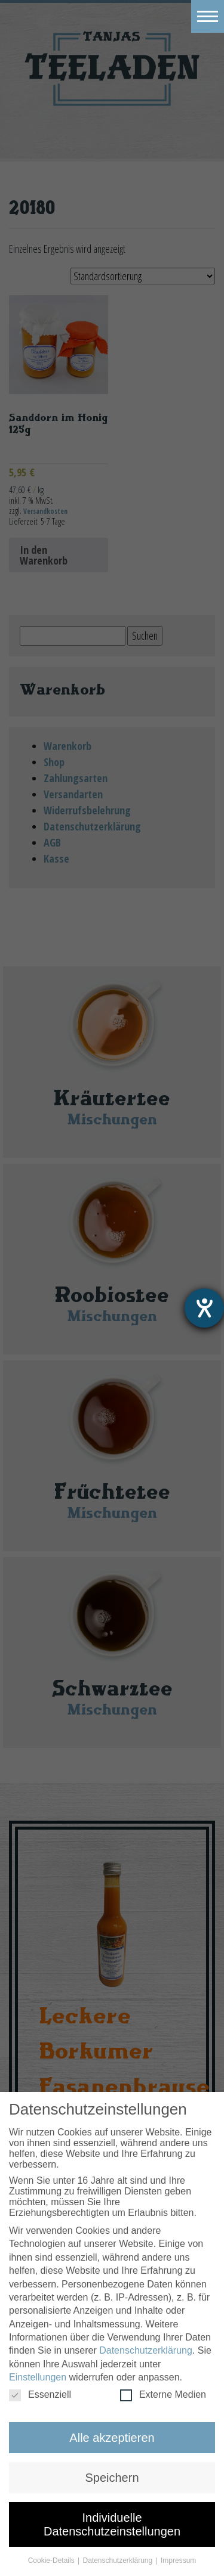  Describe the element at coordinates (111, 2437) in the screenshot. I see `Alle akzeptieren [button]` at that location.